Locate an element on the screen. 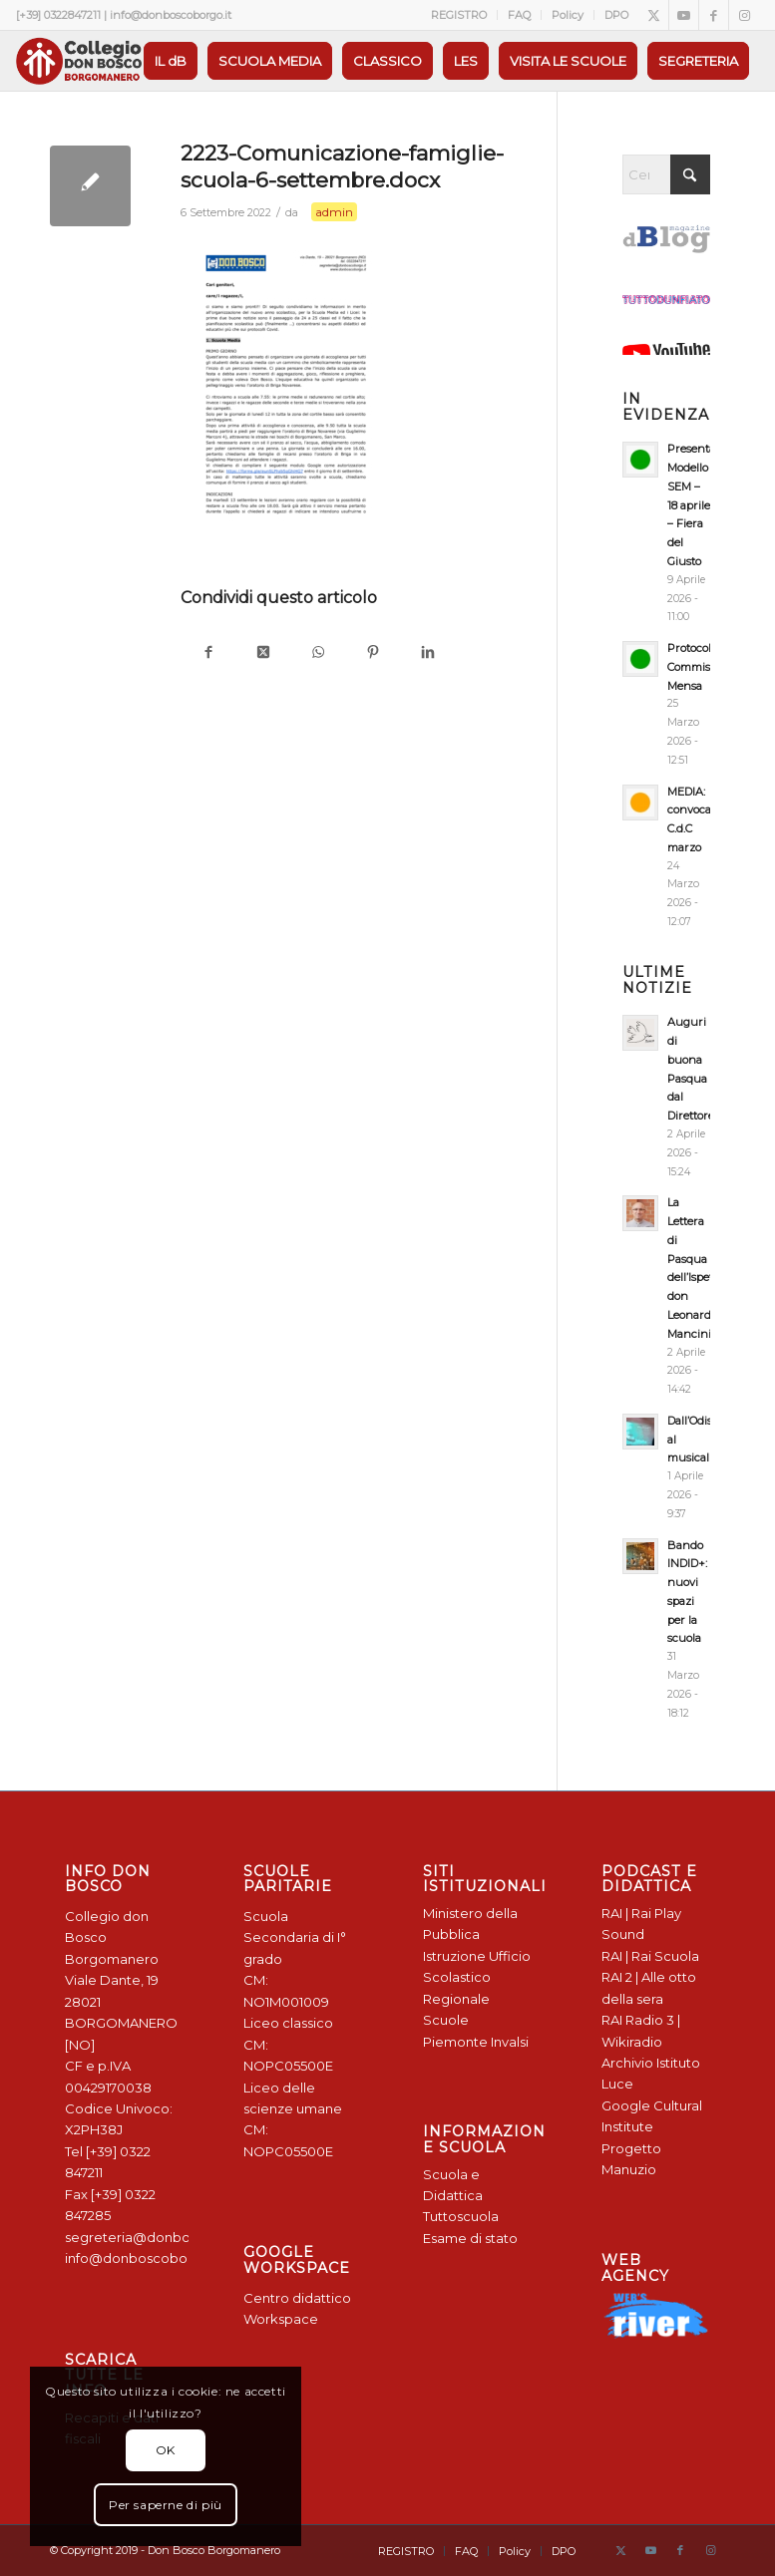  [Collegamento a X] is located at coordinates (653, 15).